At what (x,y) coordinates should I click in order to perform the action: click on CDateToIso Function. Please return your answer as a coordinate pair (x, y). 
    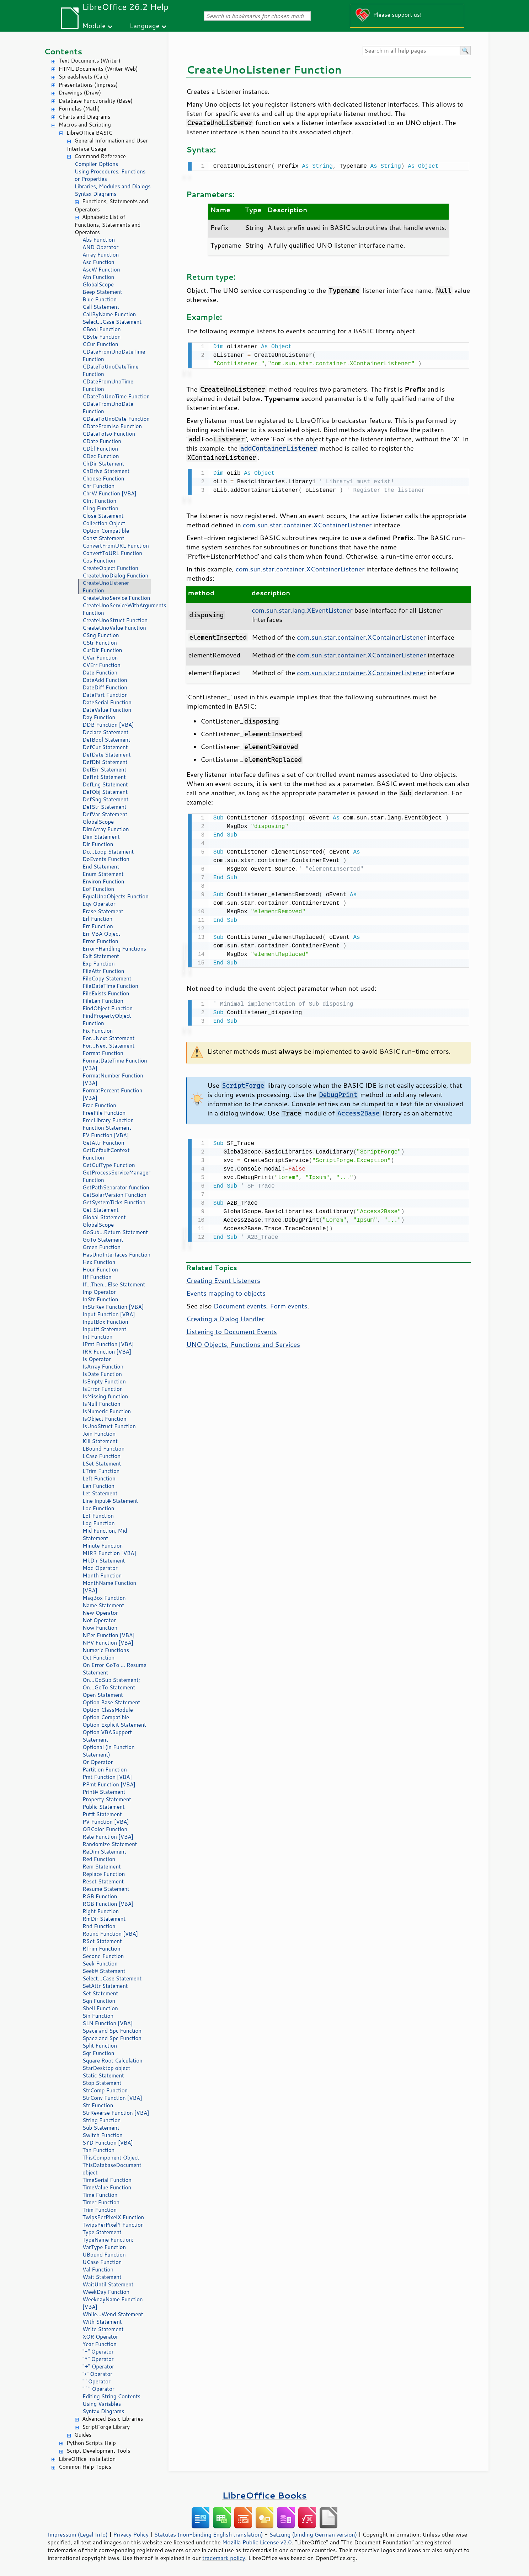
    Looking at the image, I should click on (108, 433).